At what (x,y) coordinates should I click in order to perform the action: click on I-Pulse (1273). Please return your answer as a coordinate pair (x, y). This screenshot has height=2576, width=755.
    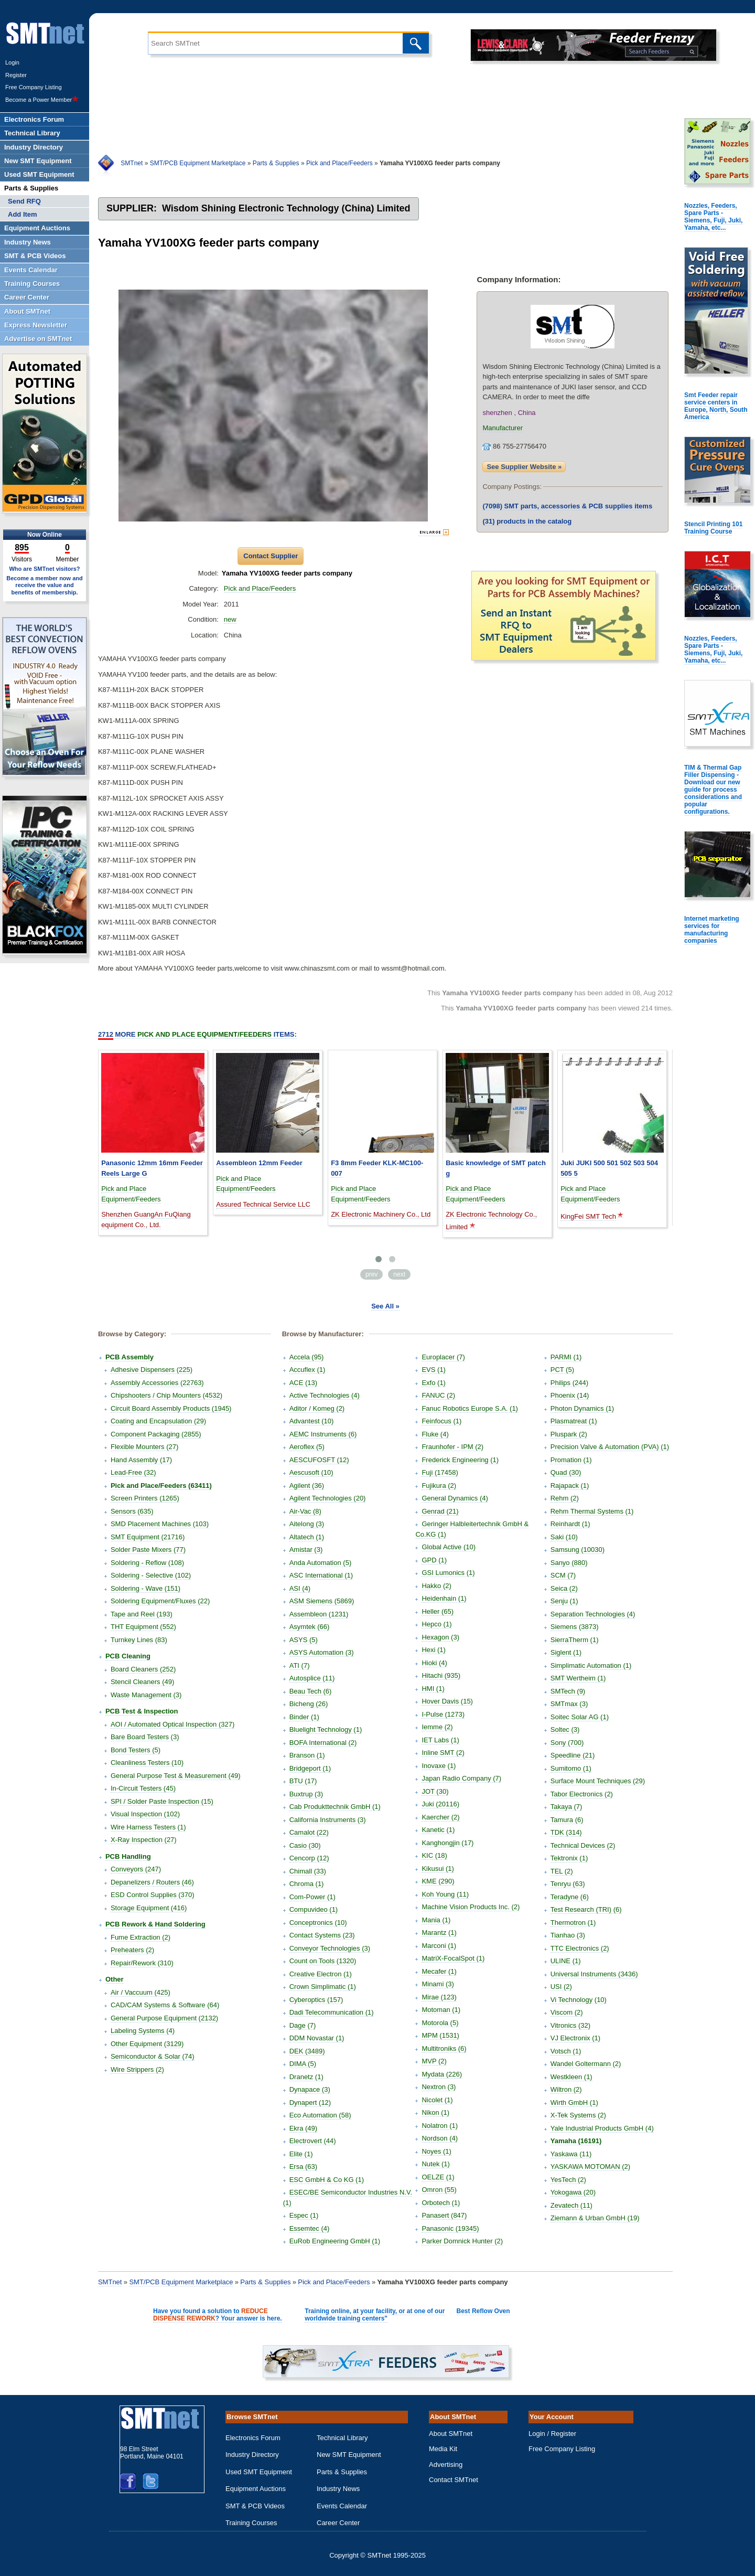
    Looking at the image, I should click on (443, 1714).